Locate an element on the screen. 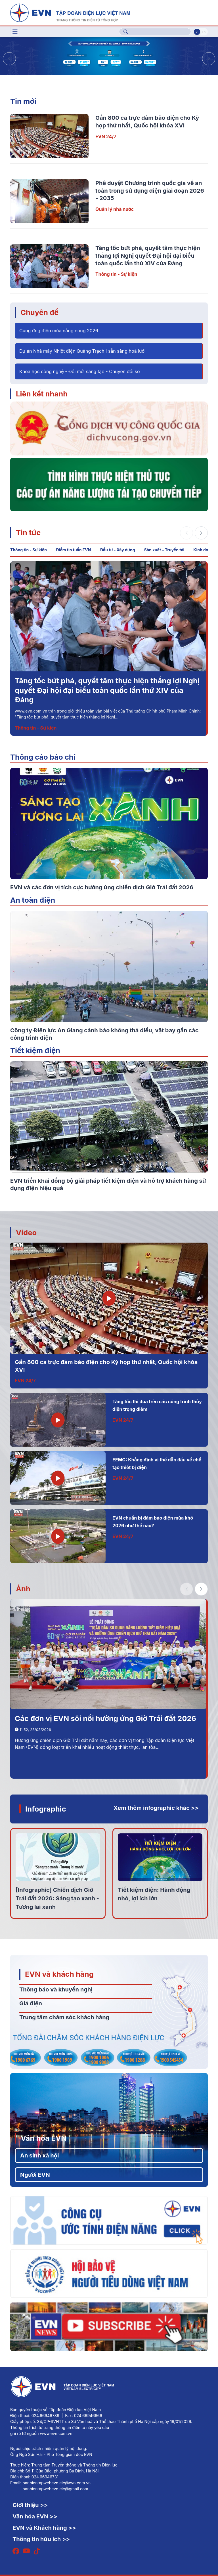  Điểm tin tuần EVN is located at coordinates (73, 549).